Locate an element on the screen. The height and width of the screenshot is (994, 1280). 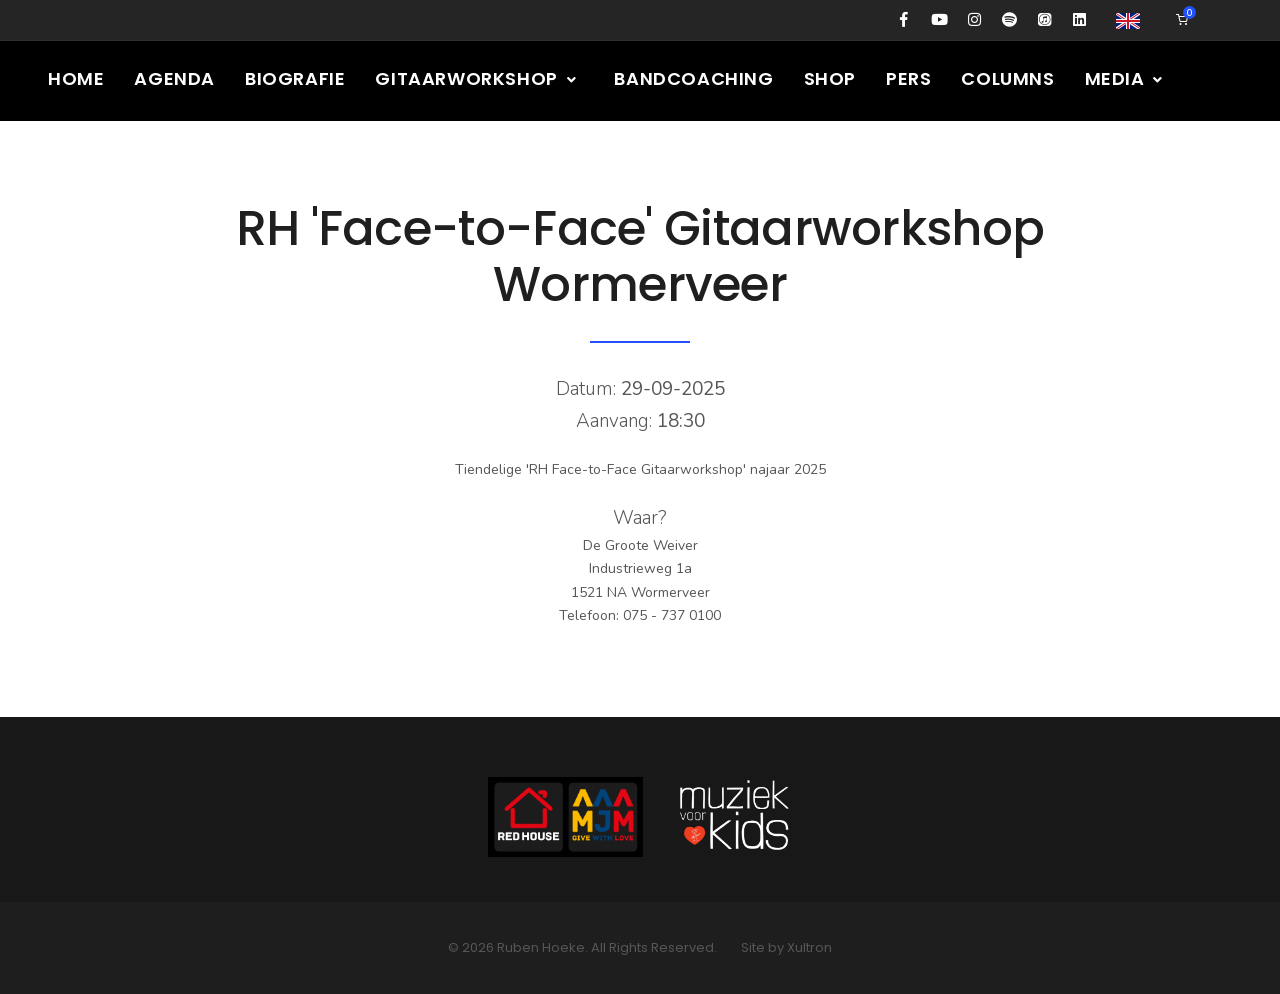
Biografie is located at coordinates (295, 78).